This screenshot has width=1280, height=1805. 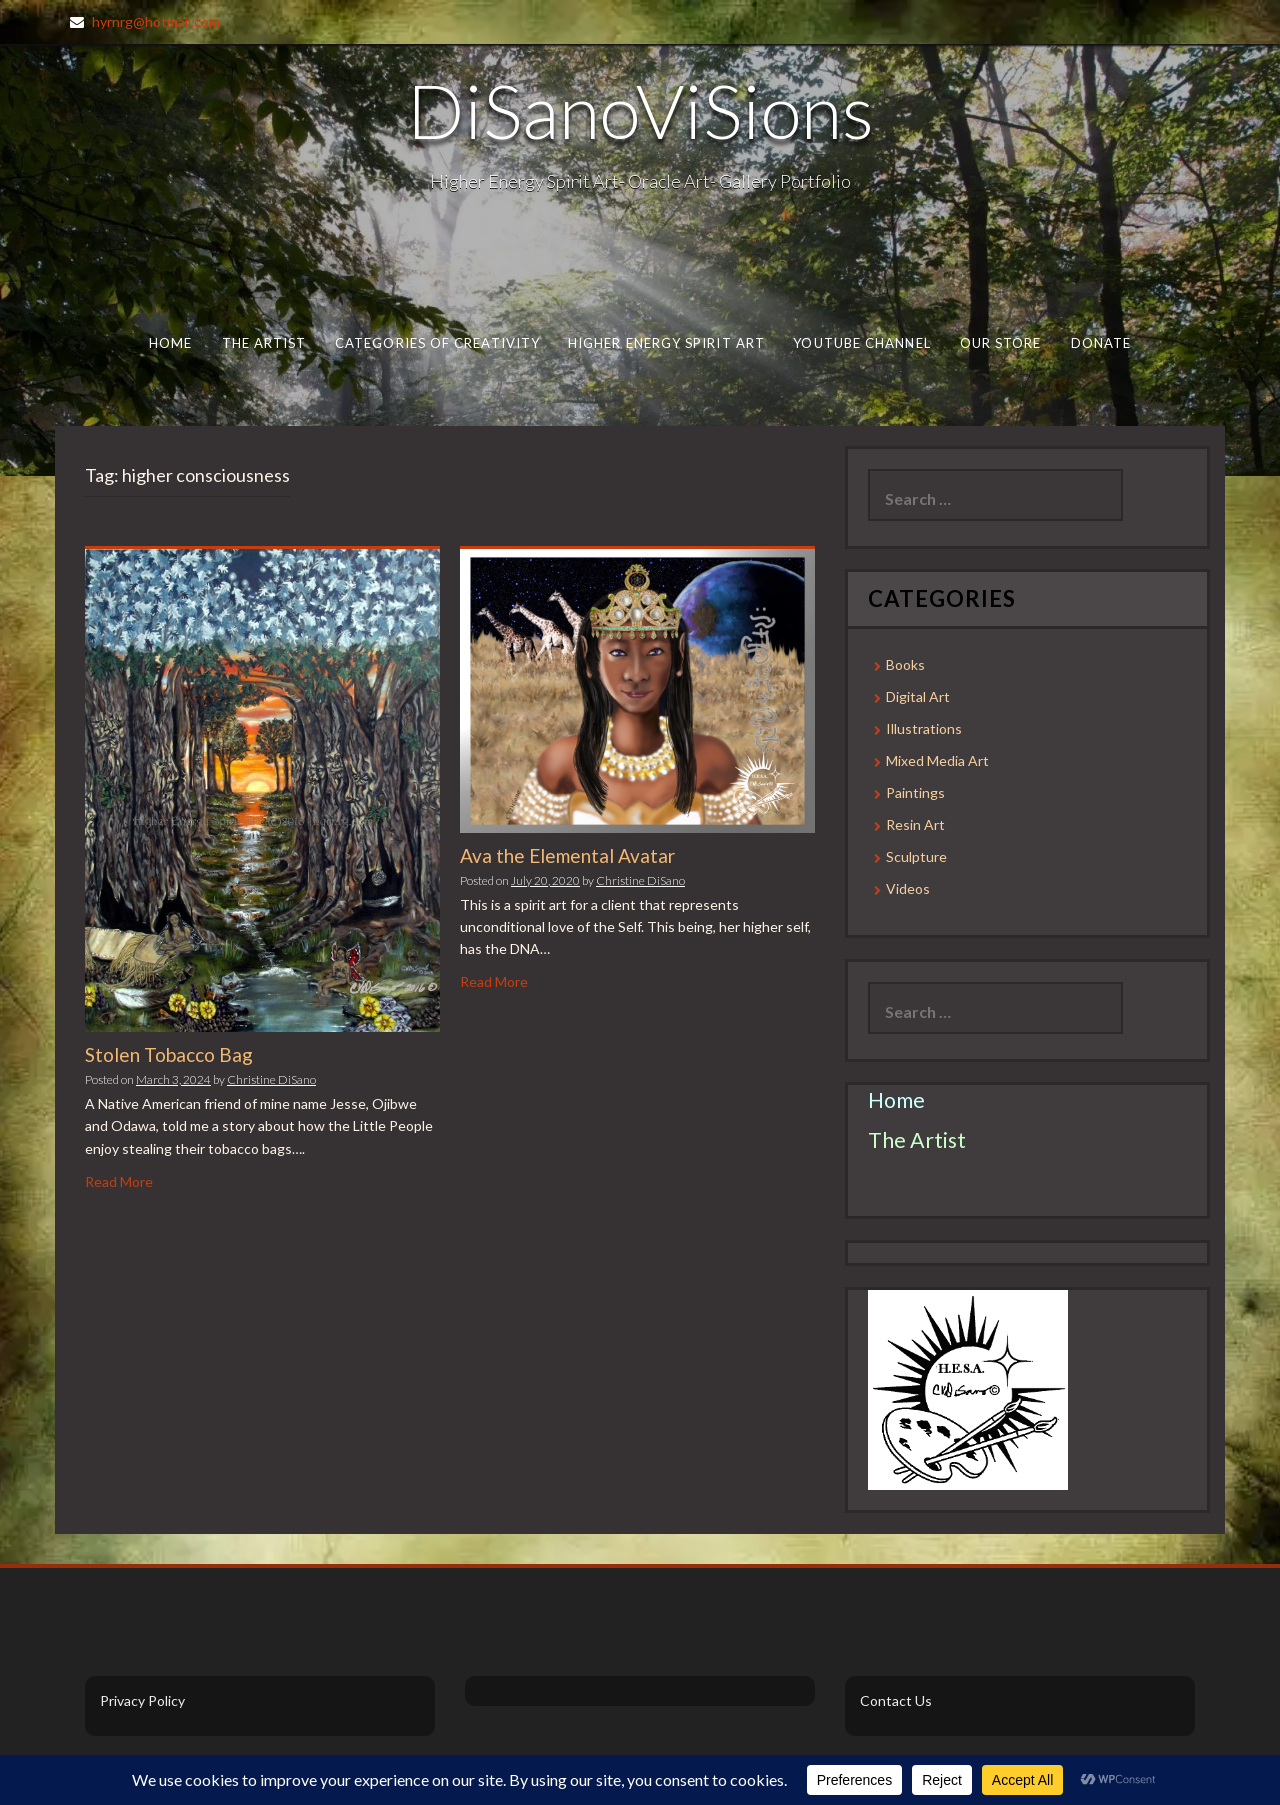 What do you see at coordinates (142, 1700) in the screenshot?
I see `Privacy Policy` at bounding box center [142, 1700].